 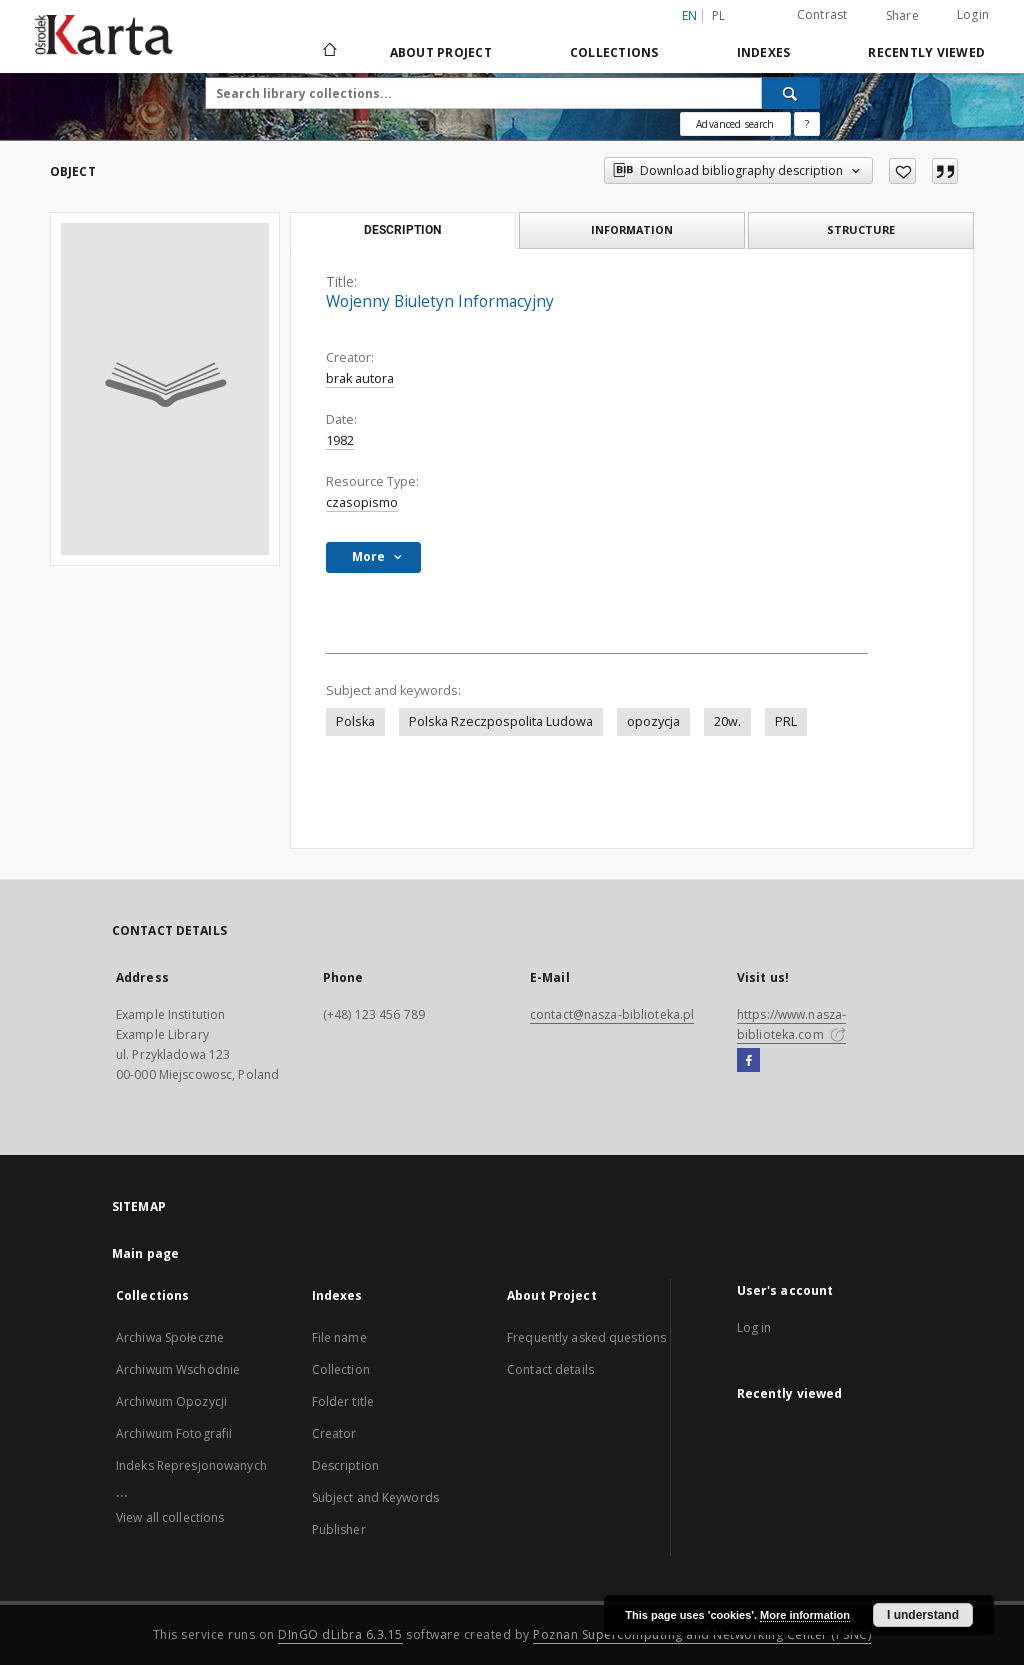 What do you see at coordinates (926, 52) in the screenshot?
I see `Recently viewed` at bounding box center [926, 52].